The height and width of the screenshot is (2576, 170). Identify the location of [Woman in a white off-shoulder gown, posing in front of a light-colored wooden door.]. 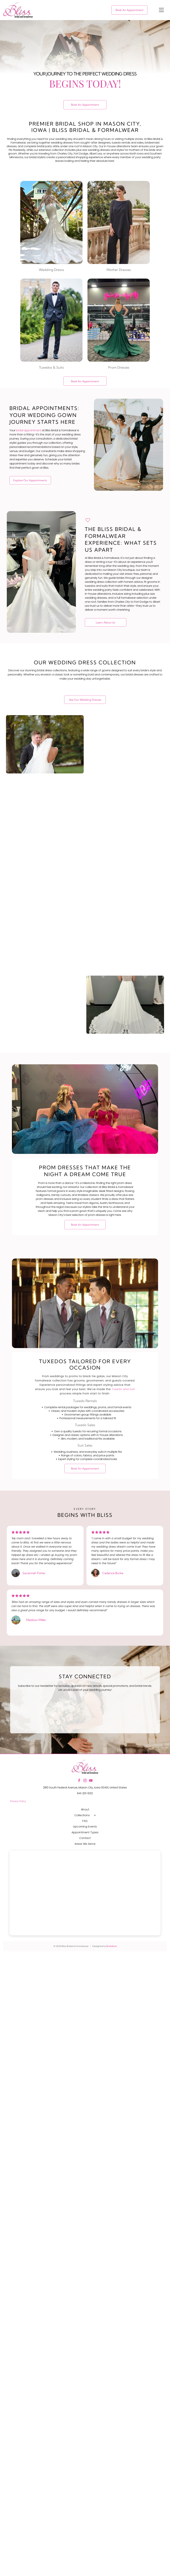
(45, 905).